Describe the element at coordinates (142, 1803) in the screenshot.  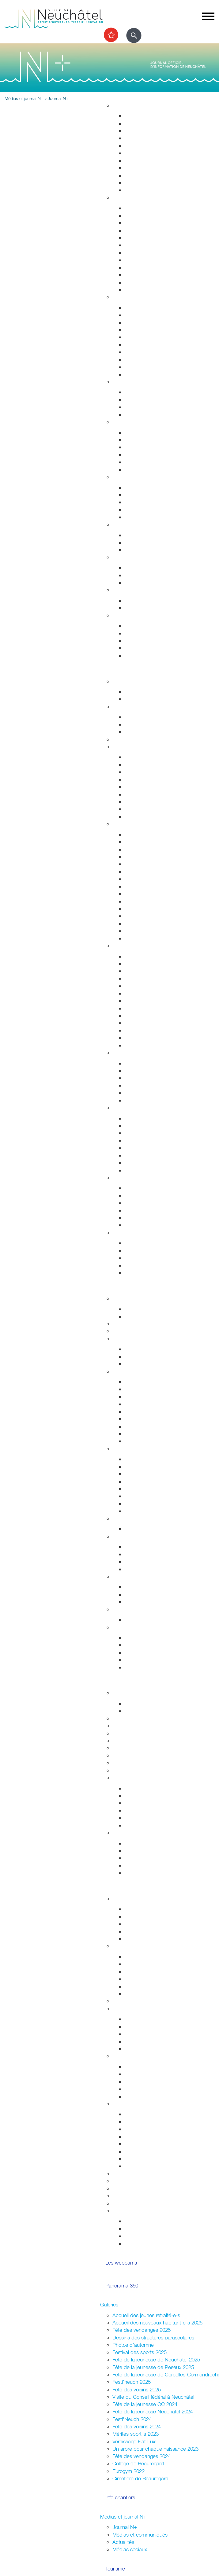
I see `Nos expositions` at that location.